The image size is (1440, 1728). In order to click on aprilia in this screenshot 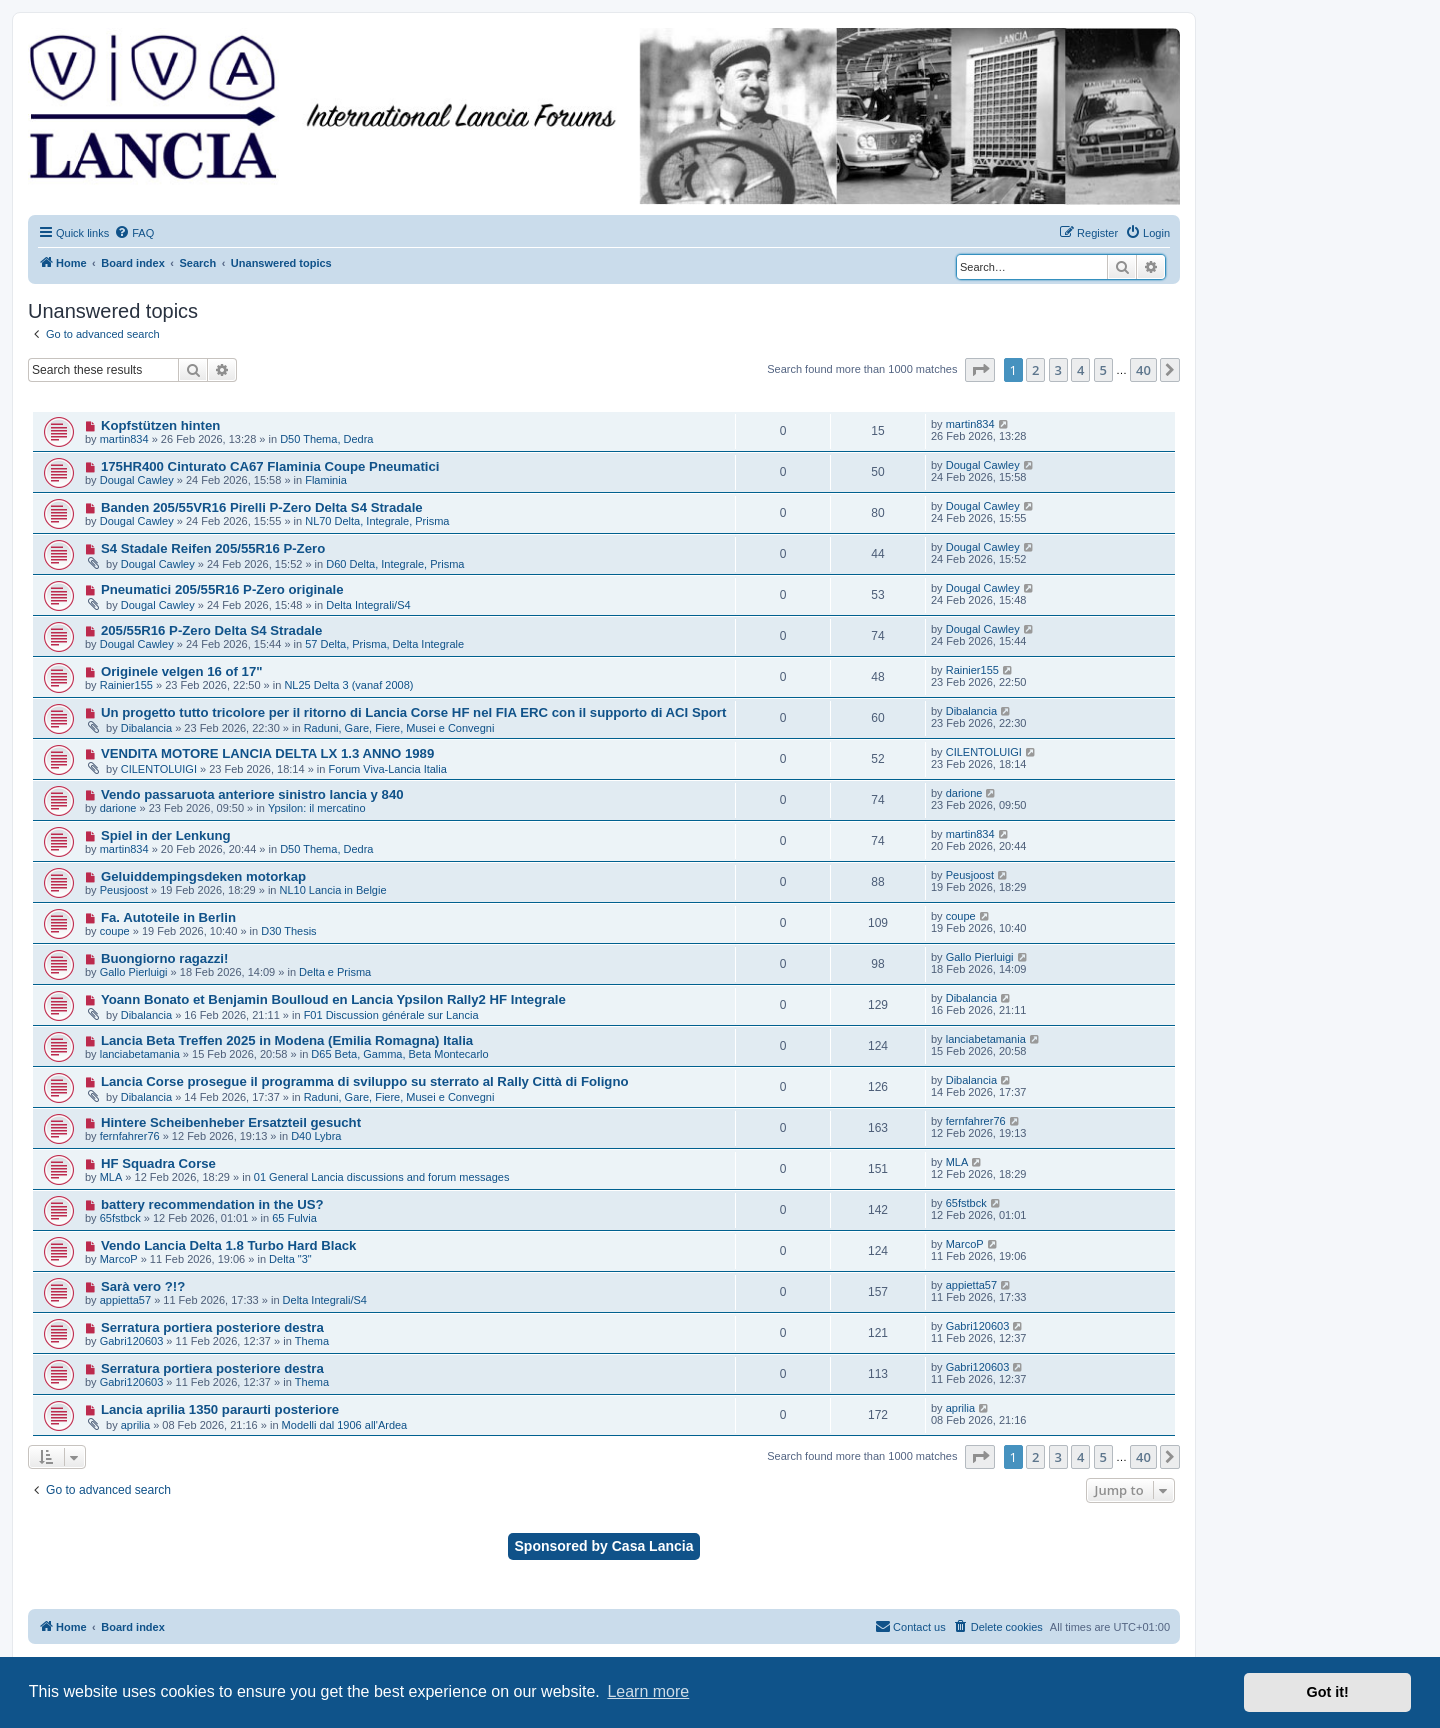, I will do `click(135, 1425)`.